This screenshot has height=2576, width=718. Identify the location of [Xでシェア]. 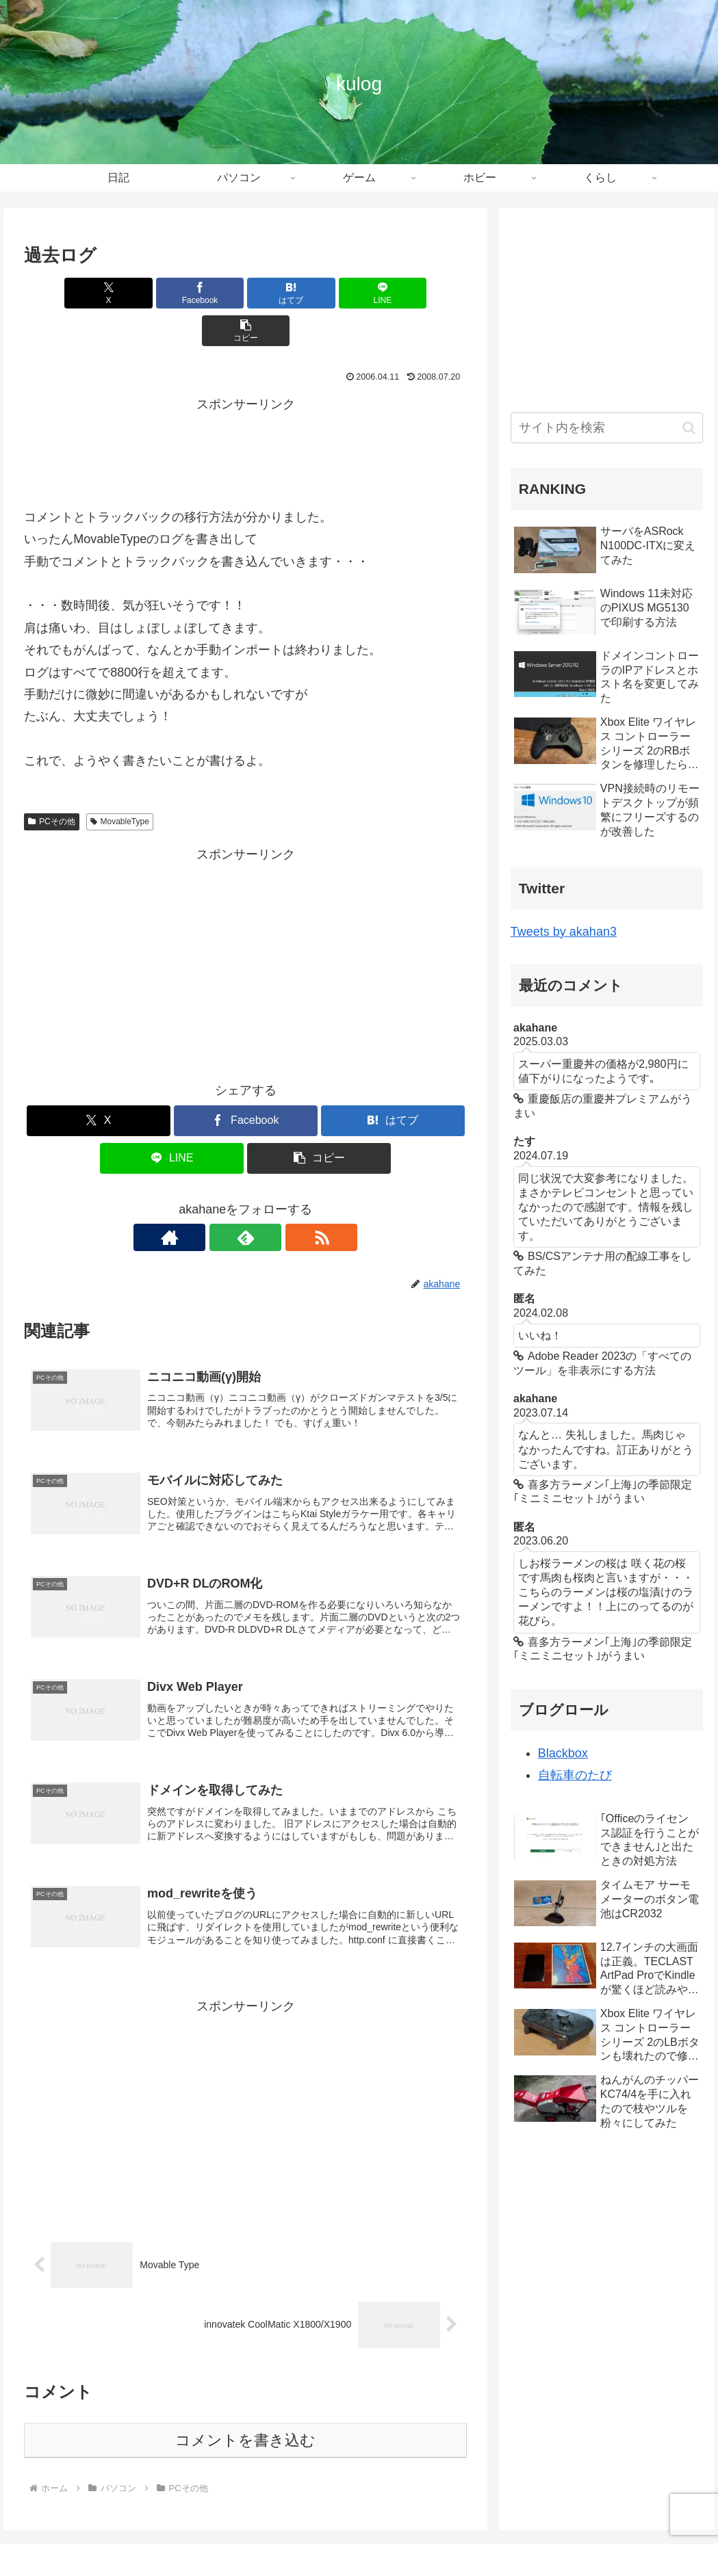
(97, 293).